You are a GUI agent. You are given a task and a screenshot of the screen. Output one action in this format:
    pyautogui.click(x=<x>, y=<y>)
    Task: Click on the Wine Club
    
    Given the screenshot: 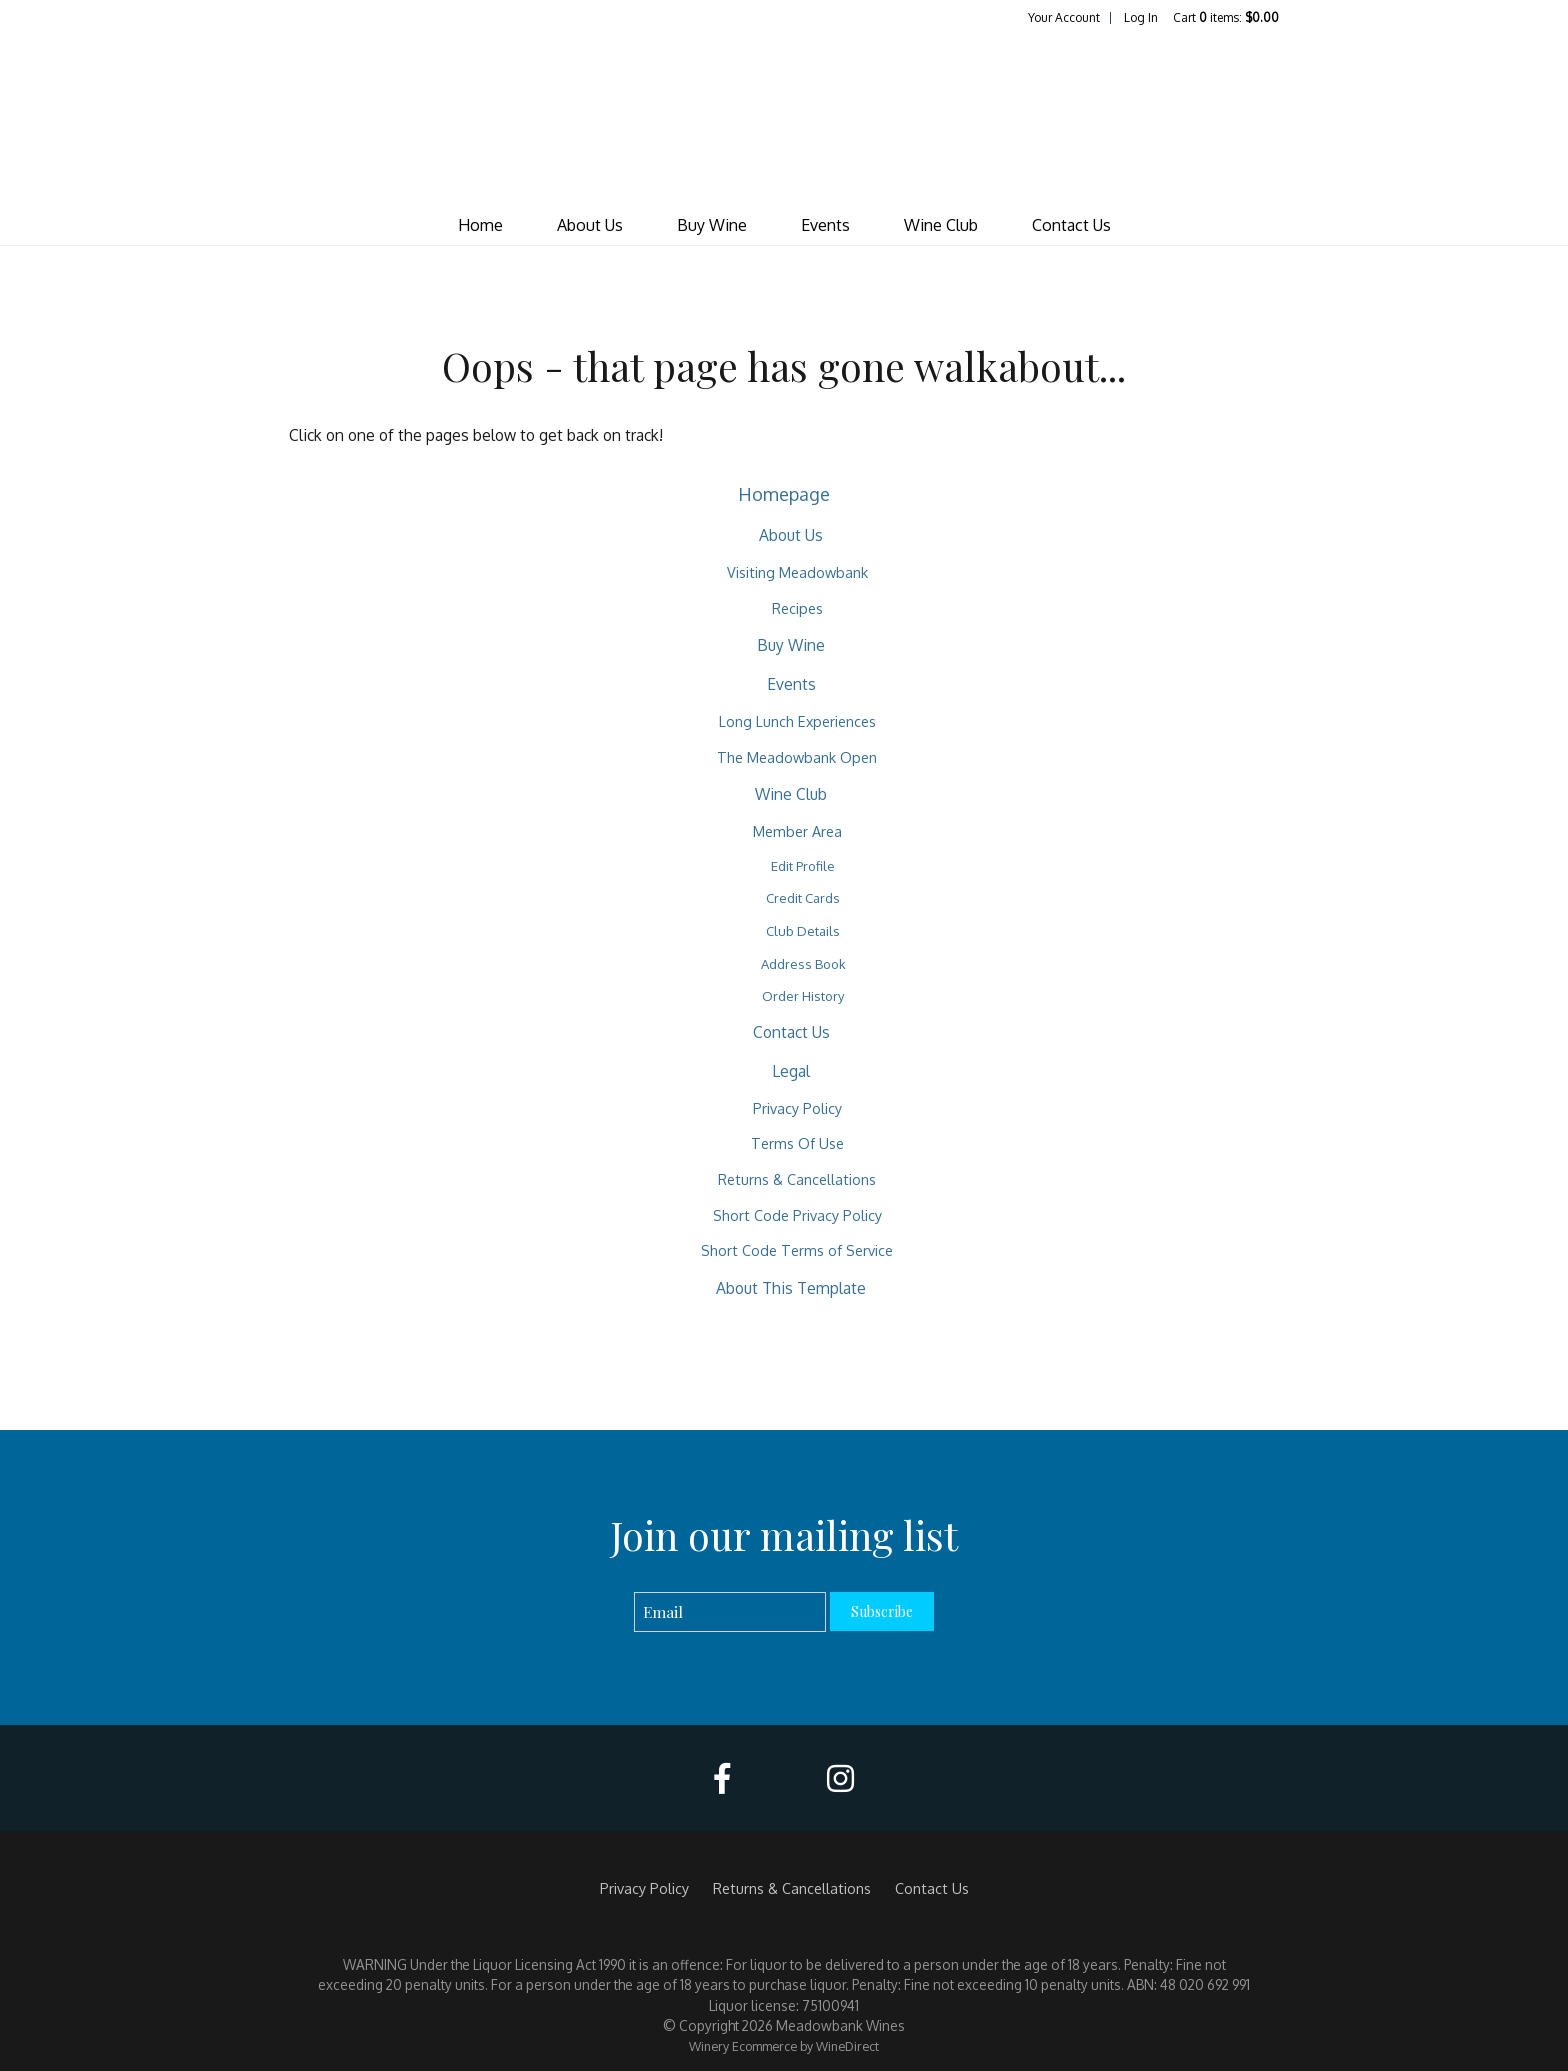 What is the action you would take?
    pyautogui.click(x=941, y=225)
    